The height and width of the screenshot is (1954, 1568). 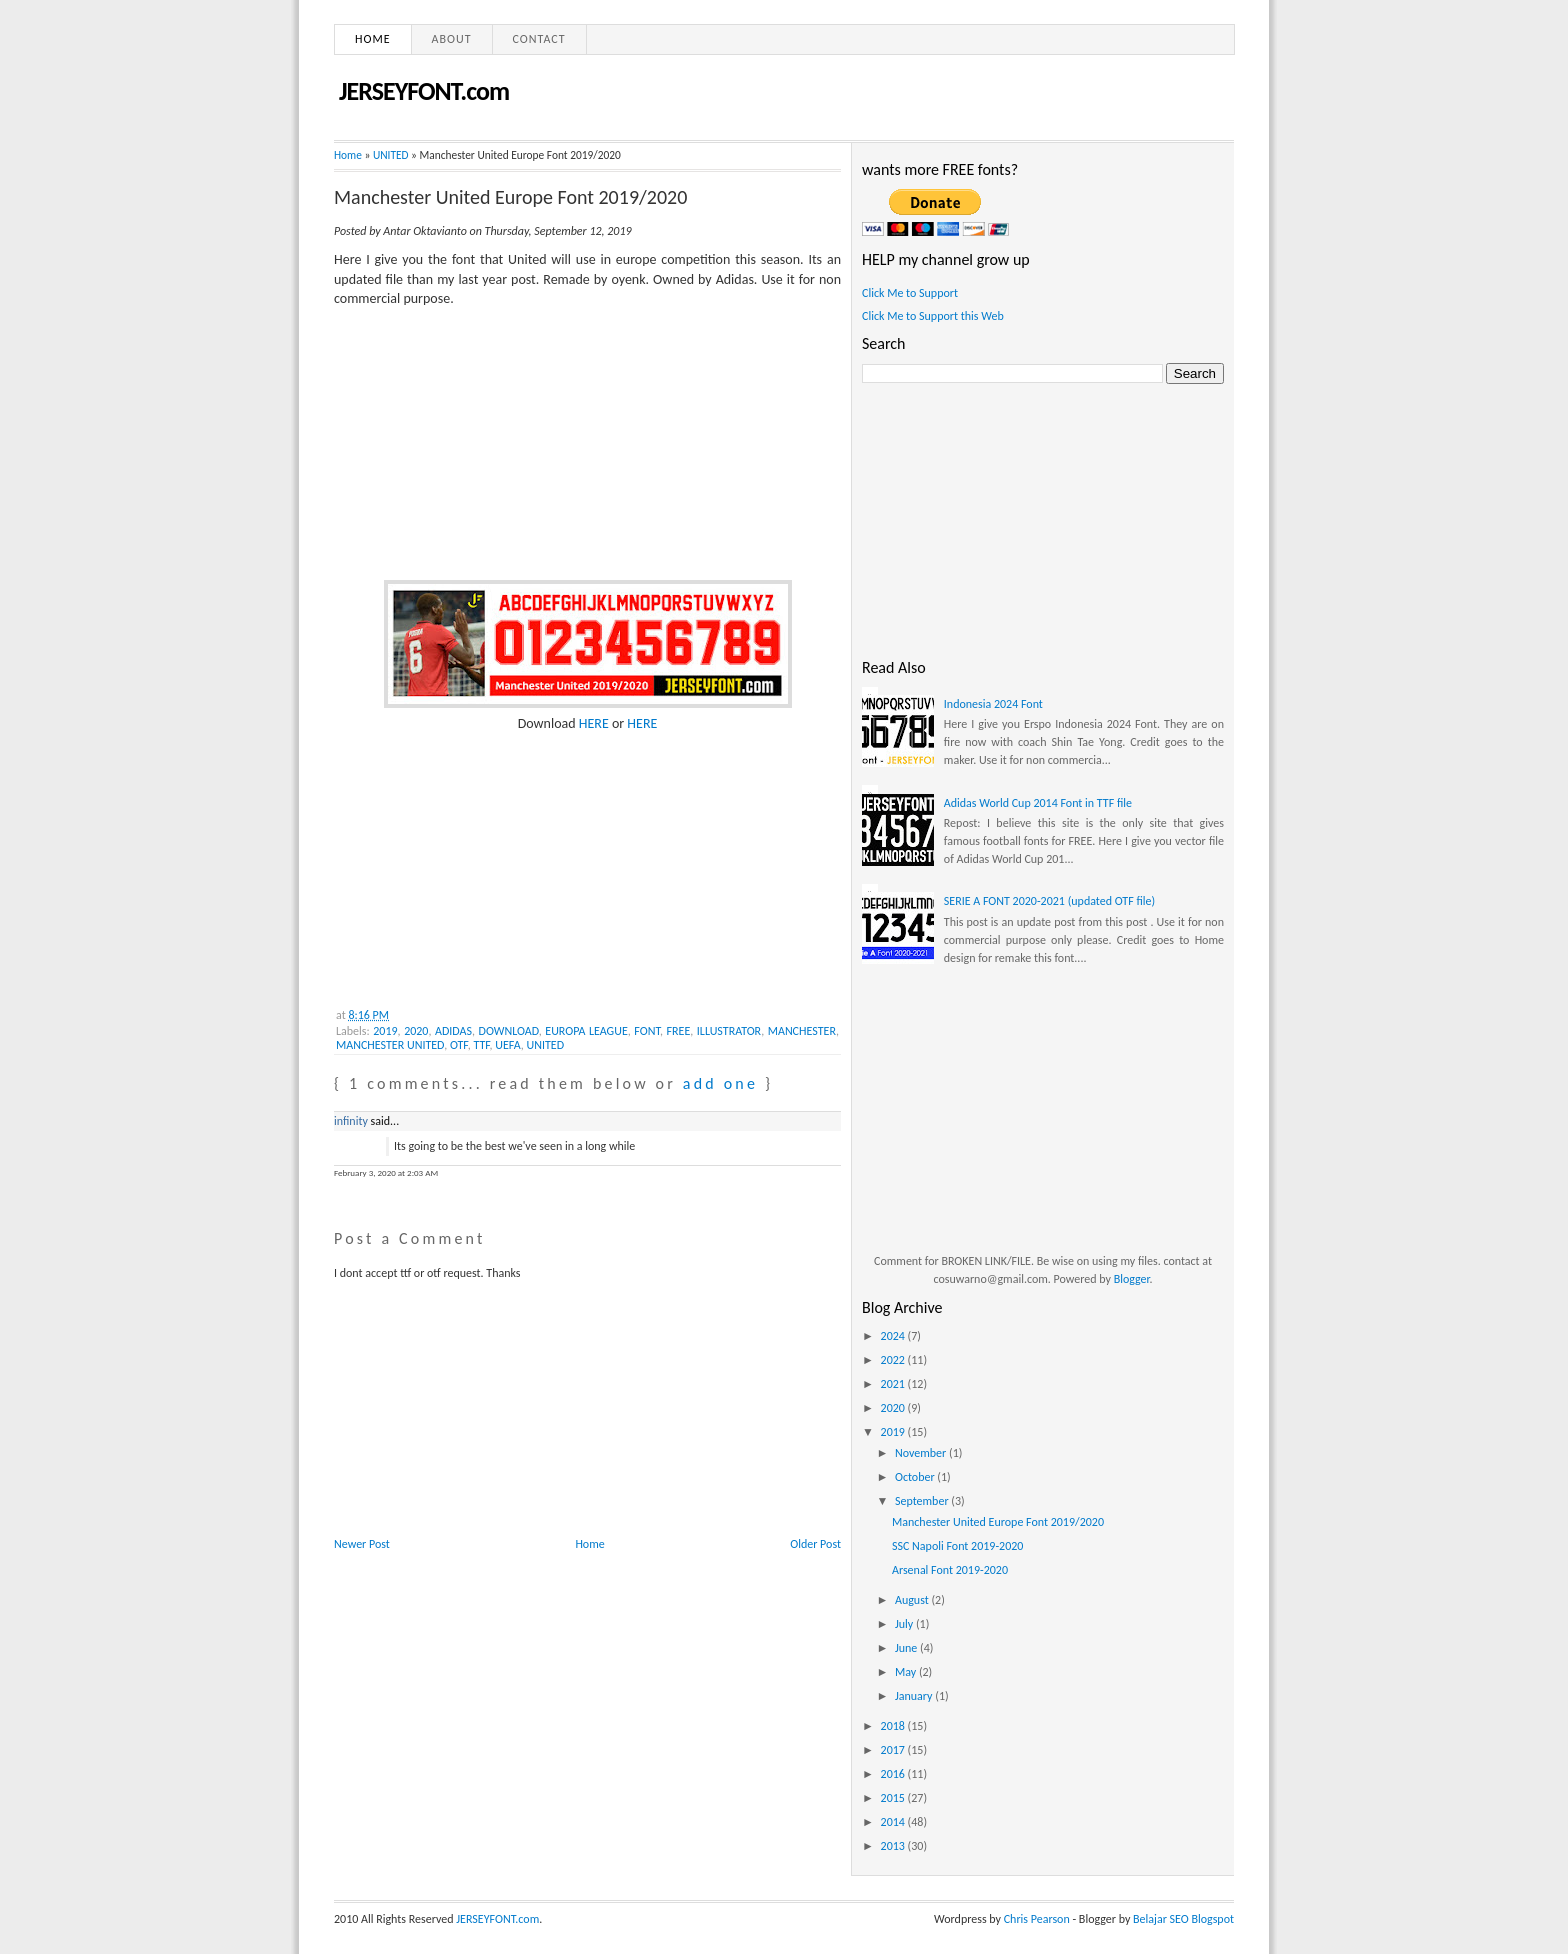 I want to click on Click Me to Support, so click(x=910, y=293).